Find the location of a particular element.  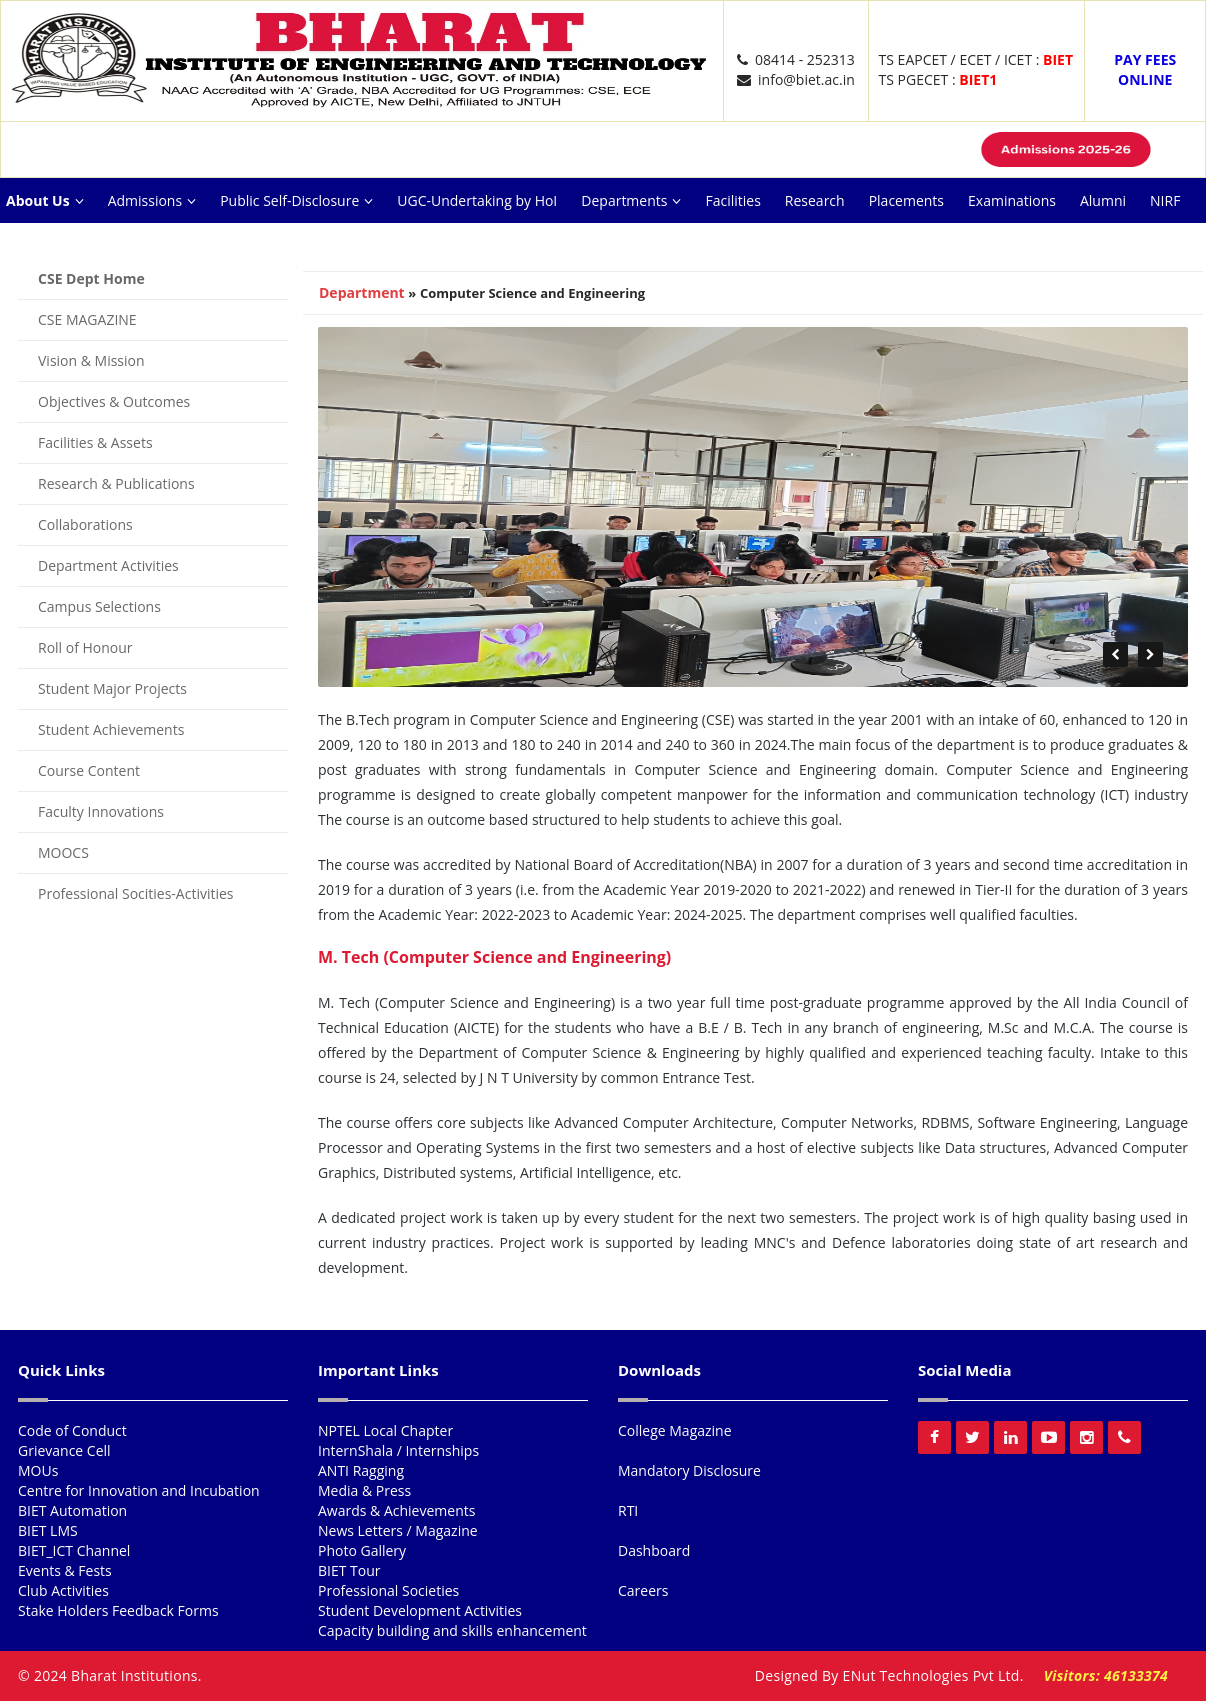

Course Content is located at coordinates (89, 770).